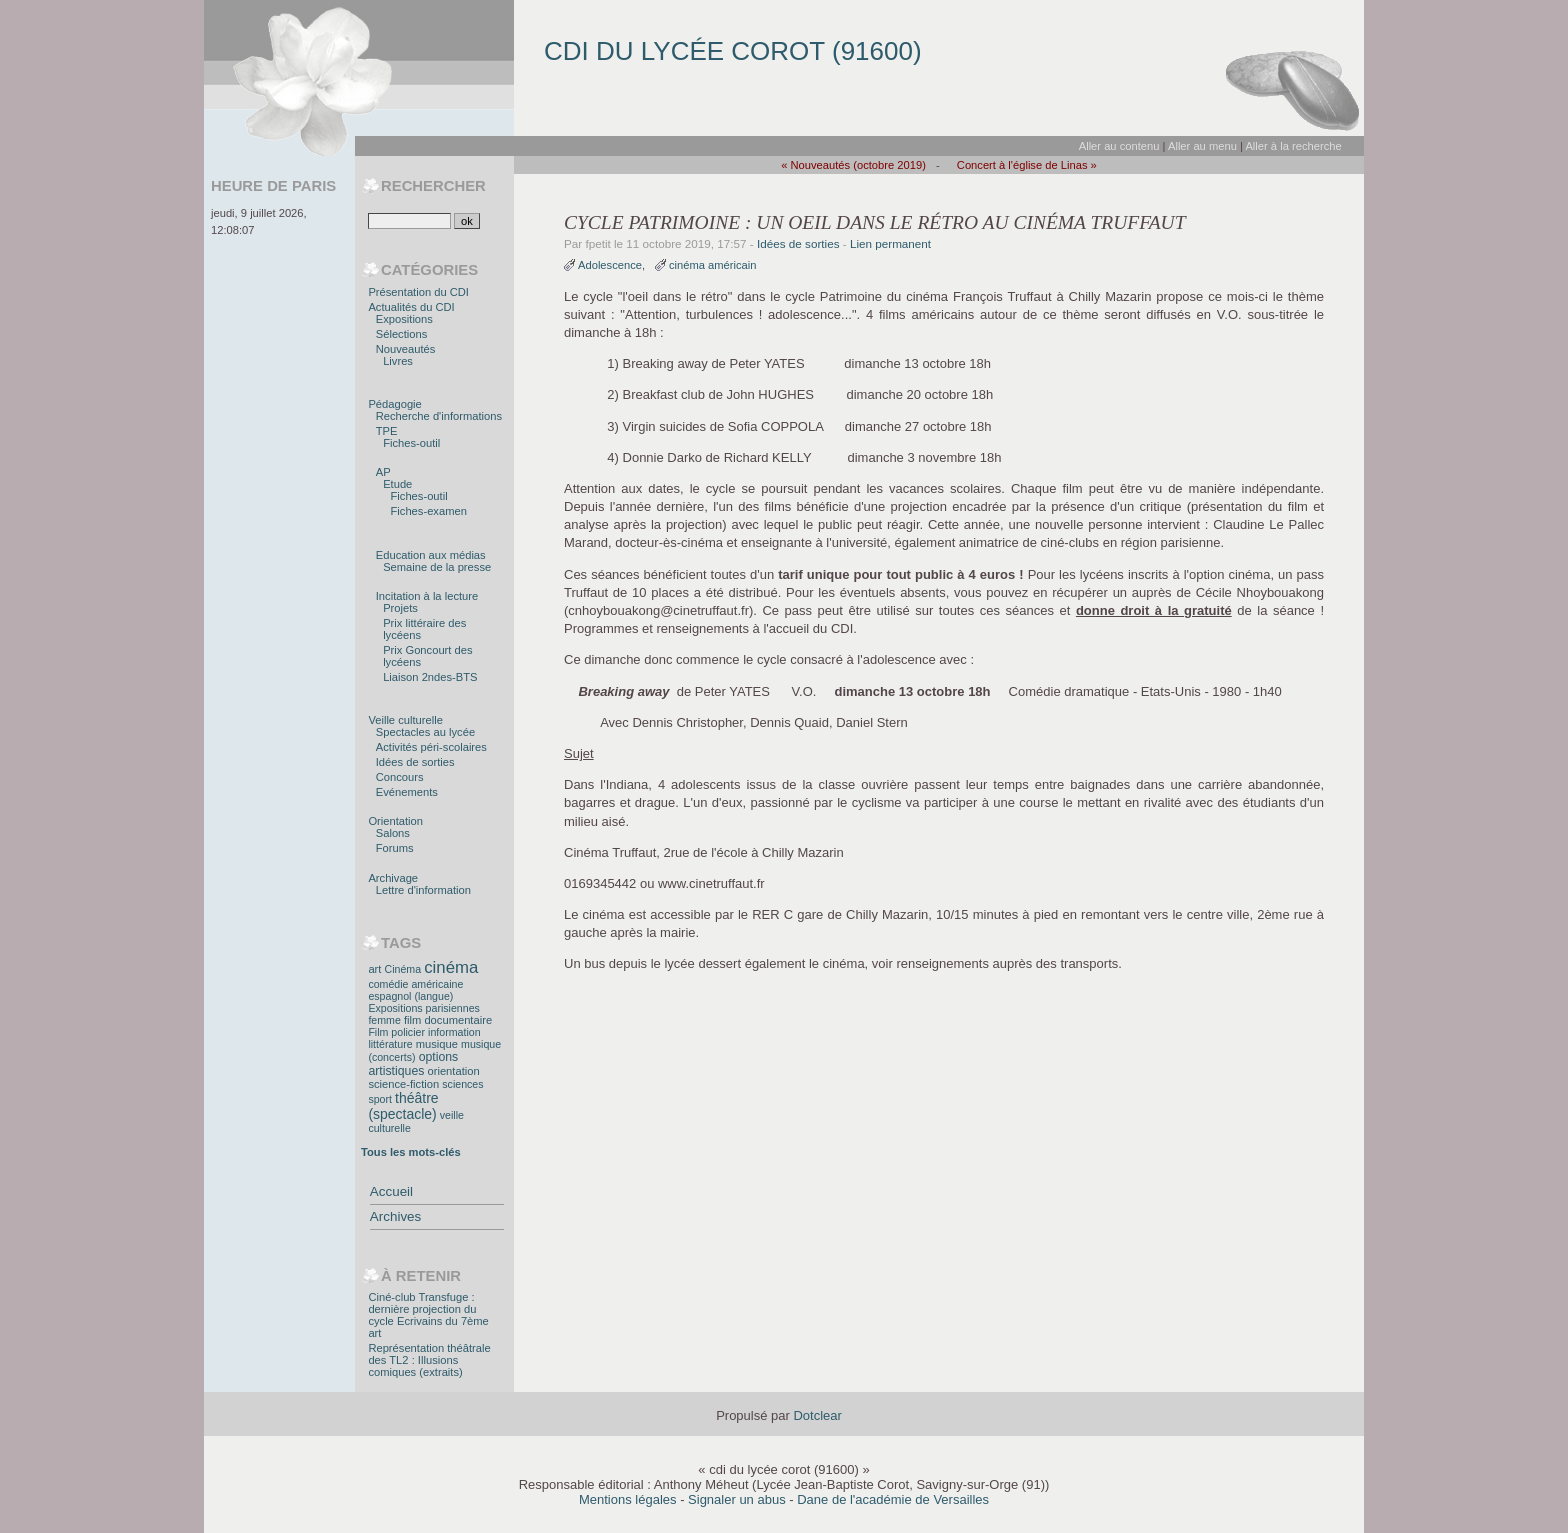 This screenshot has height=1533, width=1568. What do you see at coordinates (437, 567) in the screenshot?
I see `Semaine de la presse` at bounding box center [437, 567].